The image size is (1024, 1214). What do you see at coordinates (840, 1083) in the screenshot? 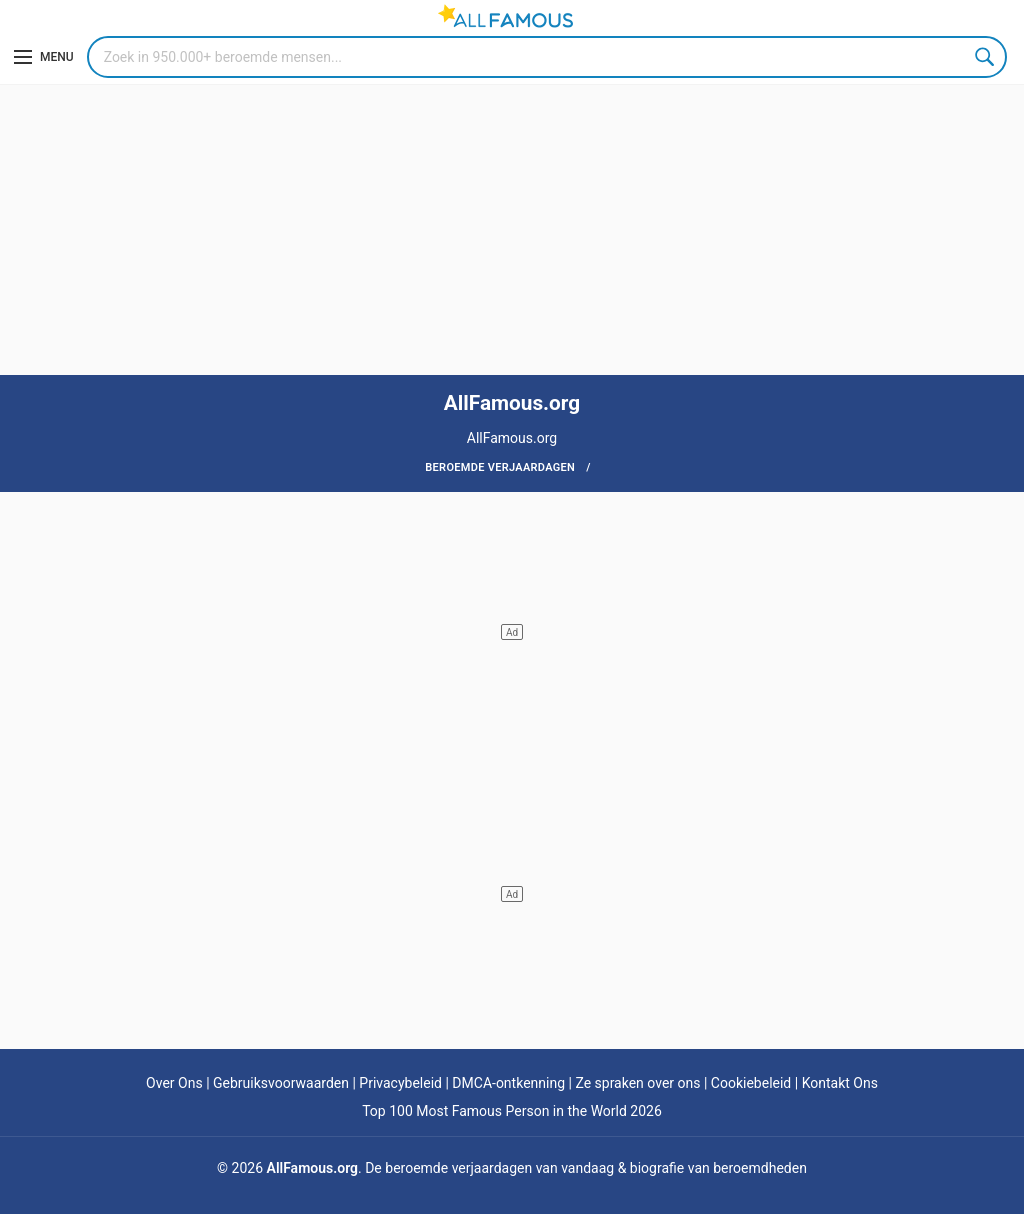
I see `Kontakt Ons` at bounding box center [840, 1083].